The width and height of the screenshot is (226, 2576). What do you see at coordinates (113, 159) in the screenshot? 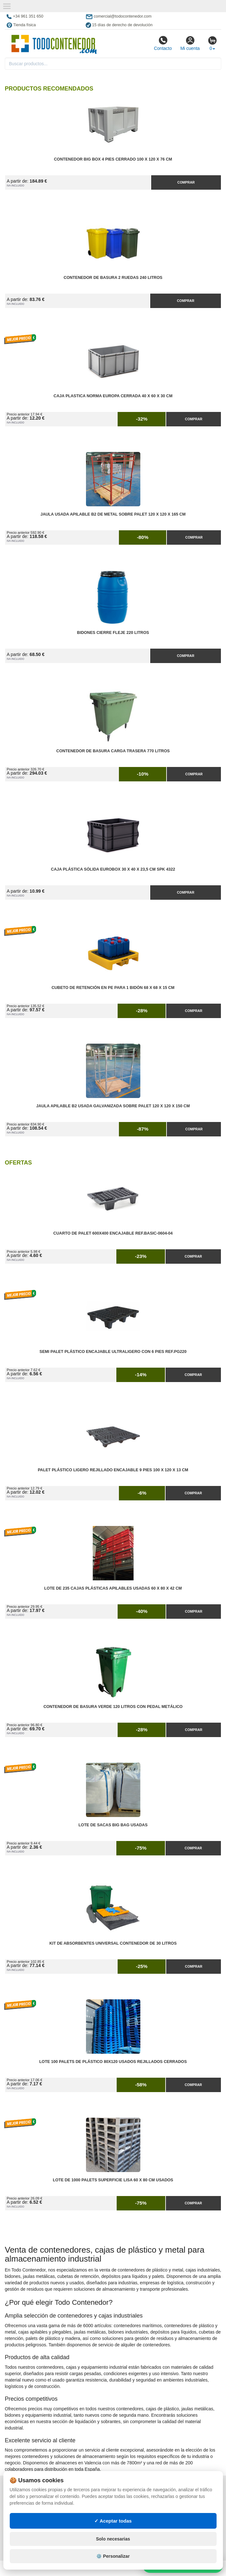
I see `Contenedor Big Box 4 Pies Cerrado 100 x 120 x 76 cm` at bounding box center [113, 159].